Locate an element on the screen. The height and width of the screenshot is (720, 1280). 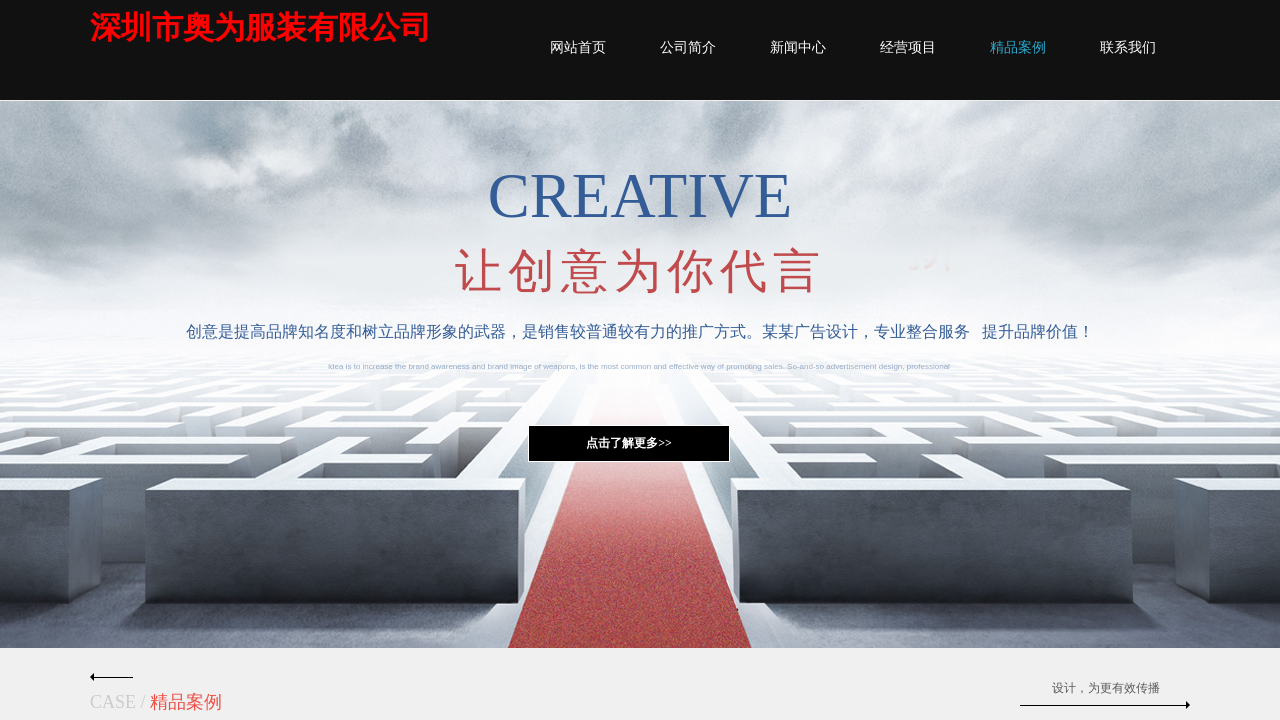
精品案例 is located at coordinates (1018, 47).